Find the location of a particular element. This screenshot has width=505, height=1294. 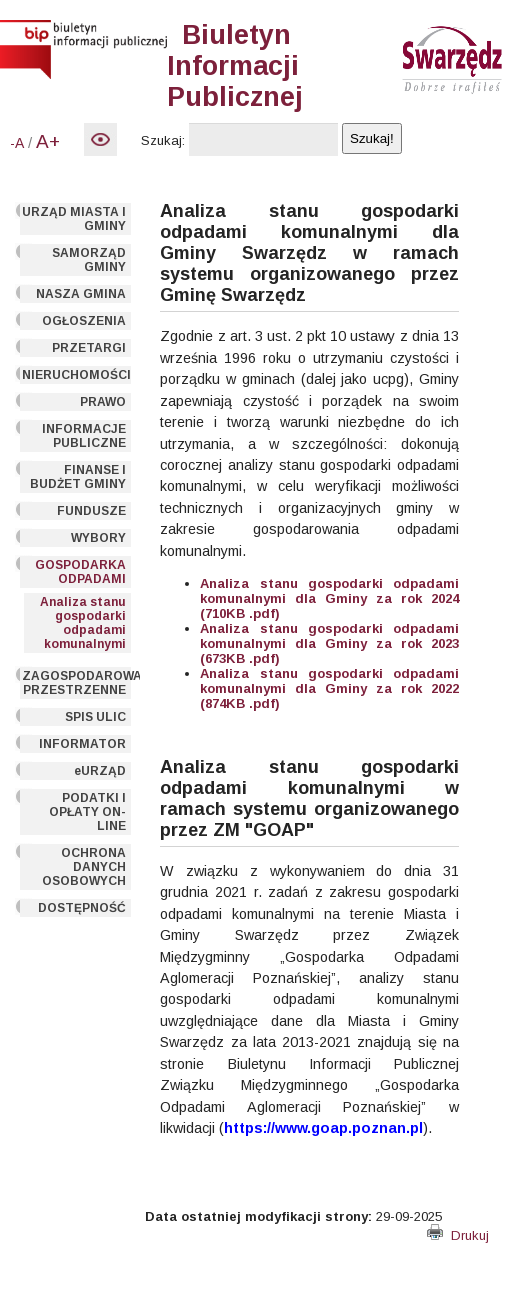

PRAWO is located at coordinates (103, 402).